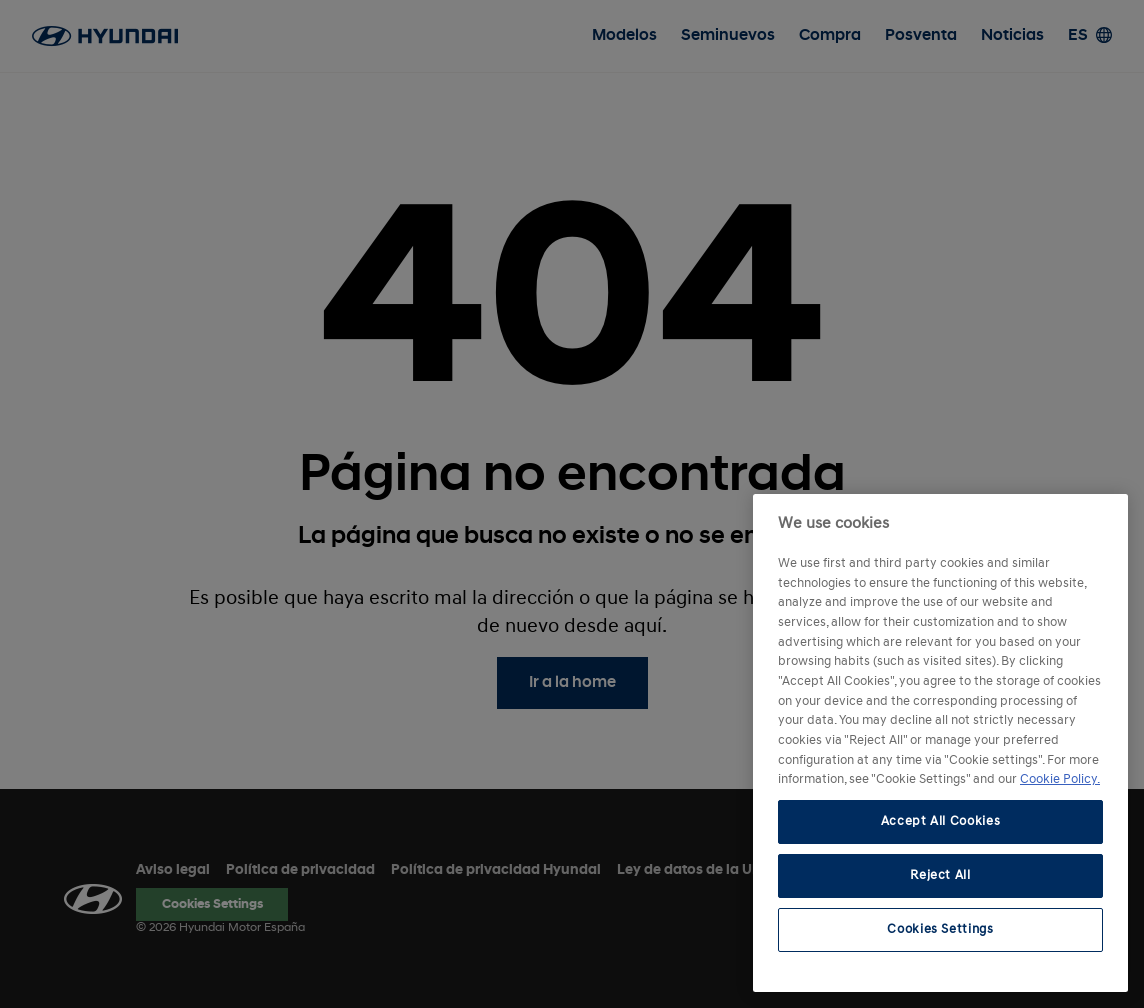 The height and width of the screenshot is (1008, 1144). What do you see at coordinates (1060, 779) in the screenshot?
I see `Cookie Policy. [More information about your privacy, opens in a new tab]` at bounding box center [1060, 779].